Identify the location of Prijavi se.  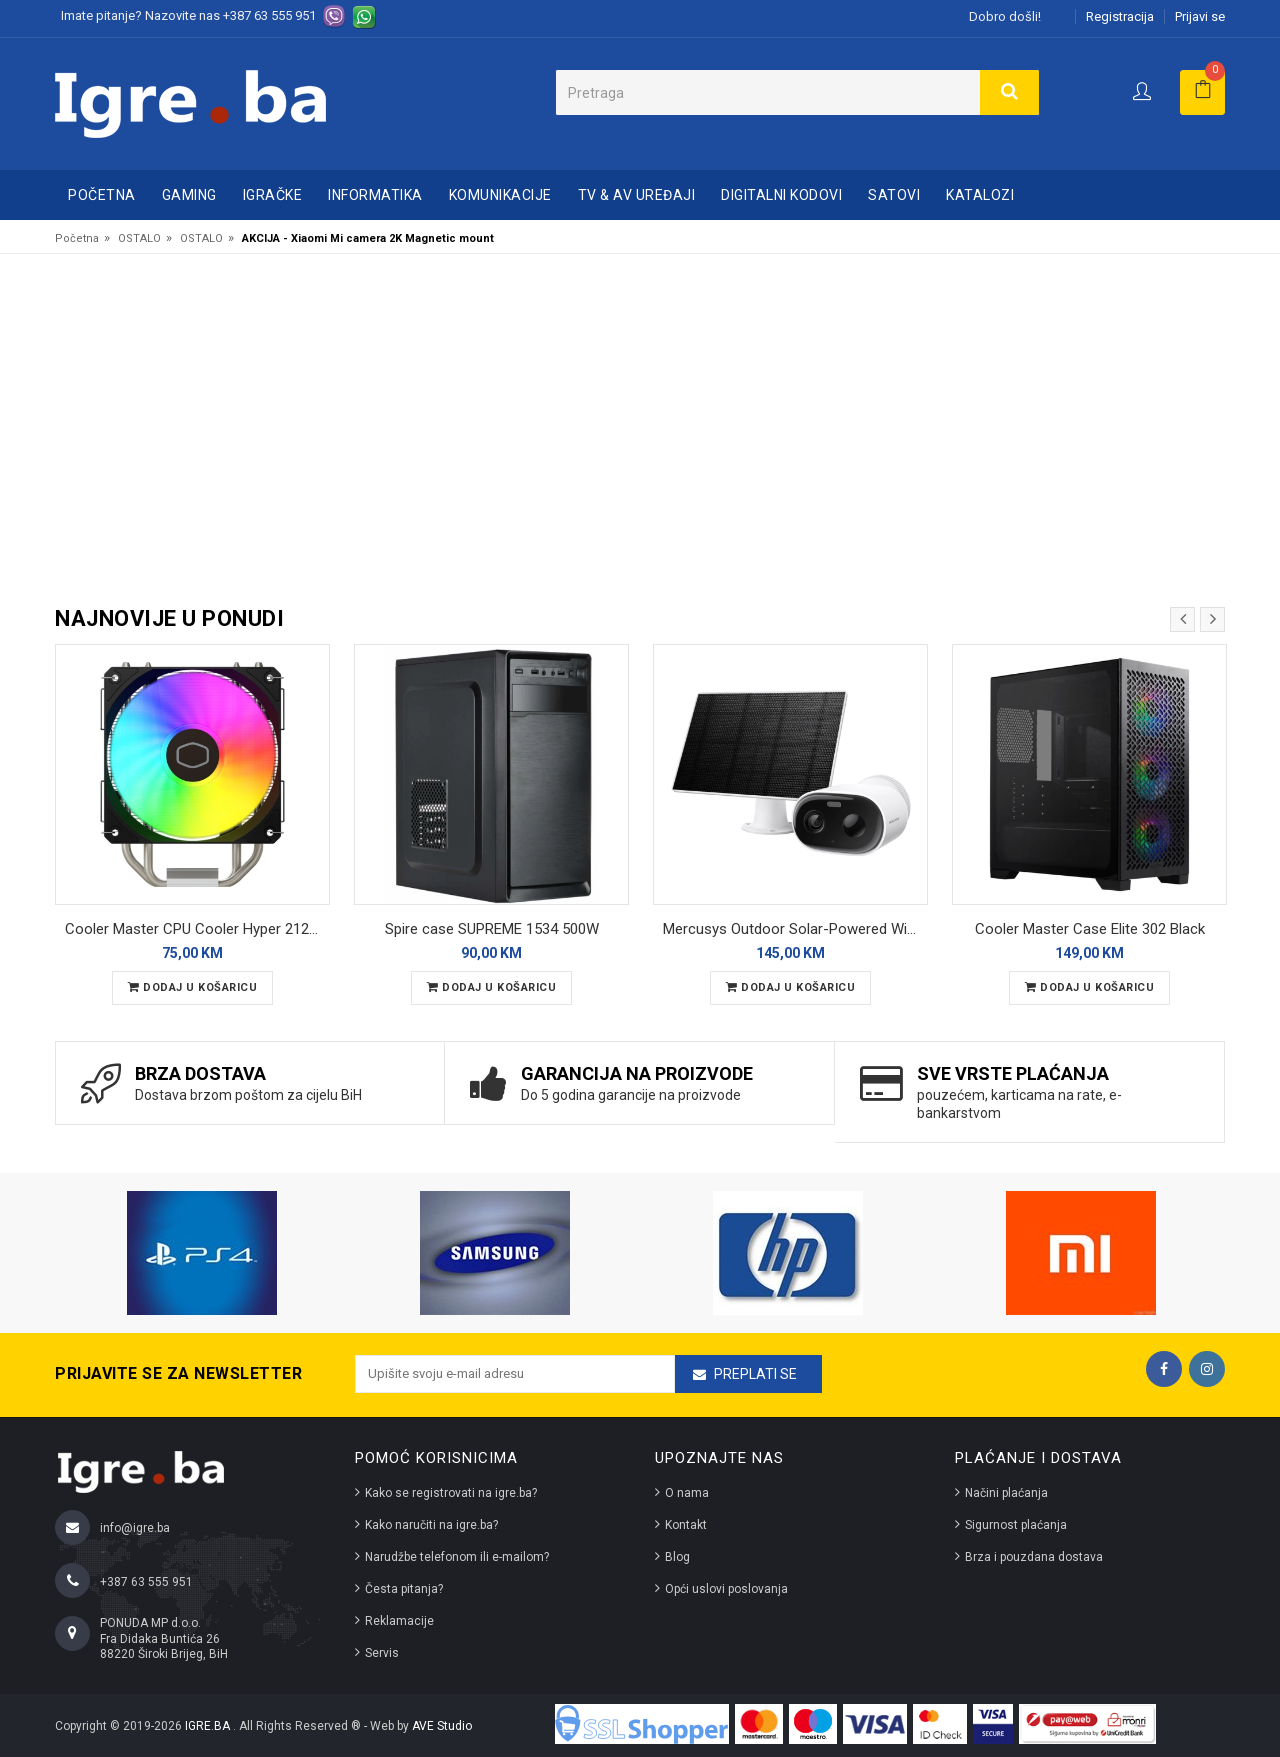
(1200, 16).